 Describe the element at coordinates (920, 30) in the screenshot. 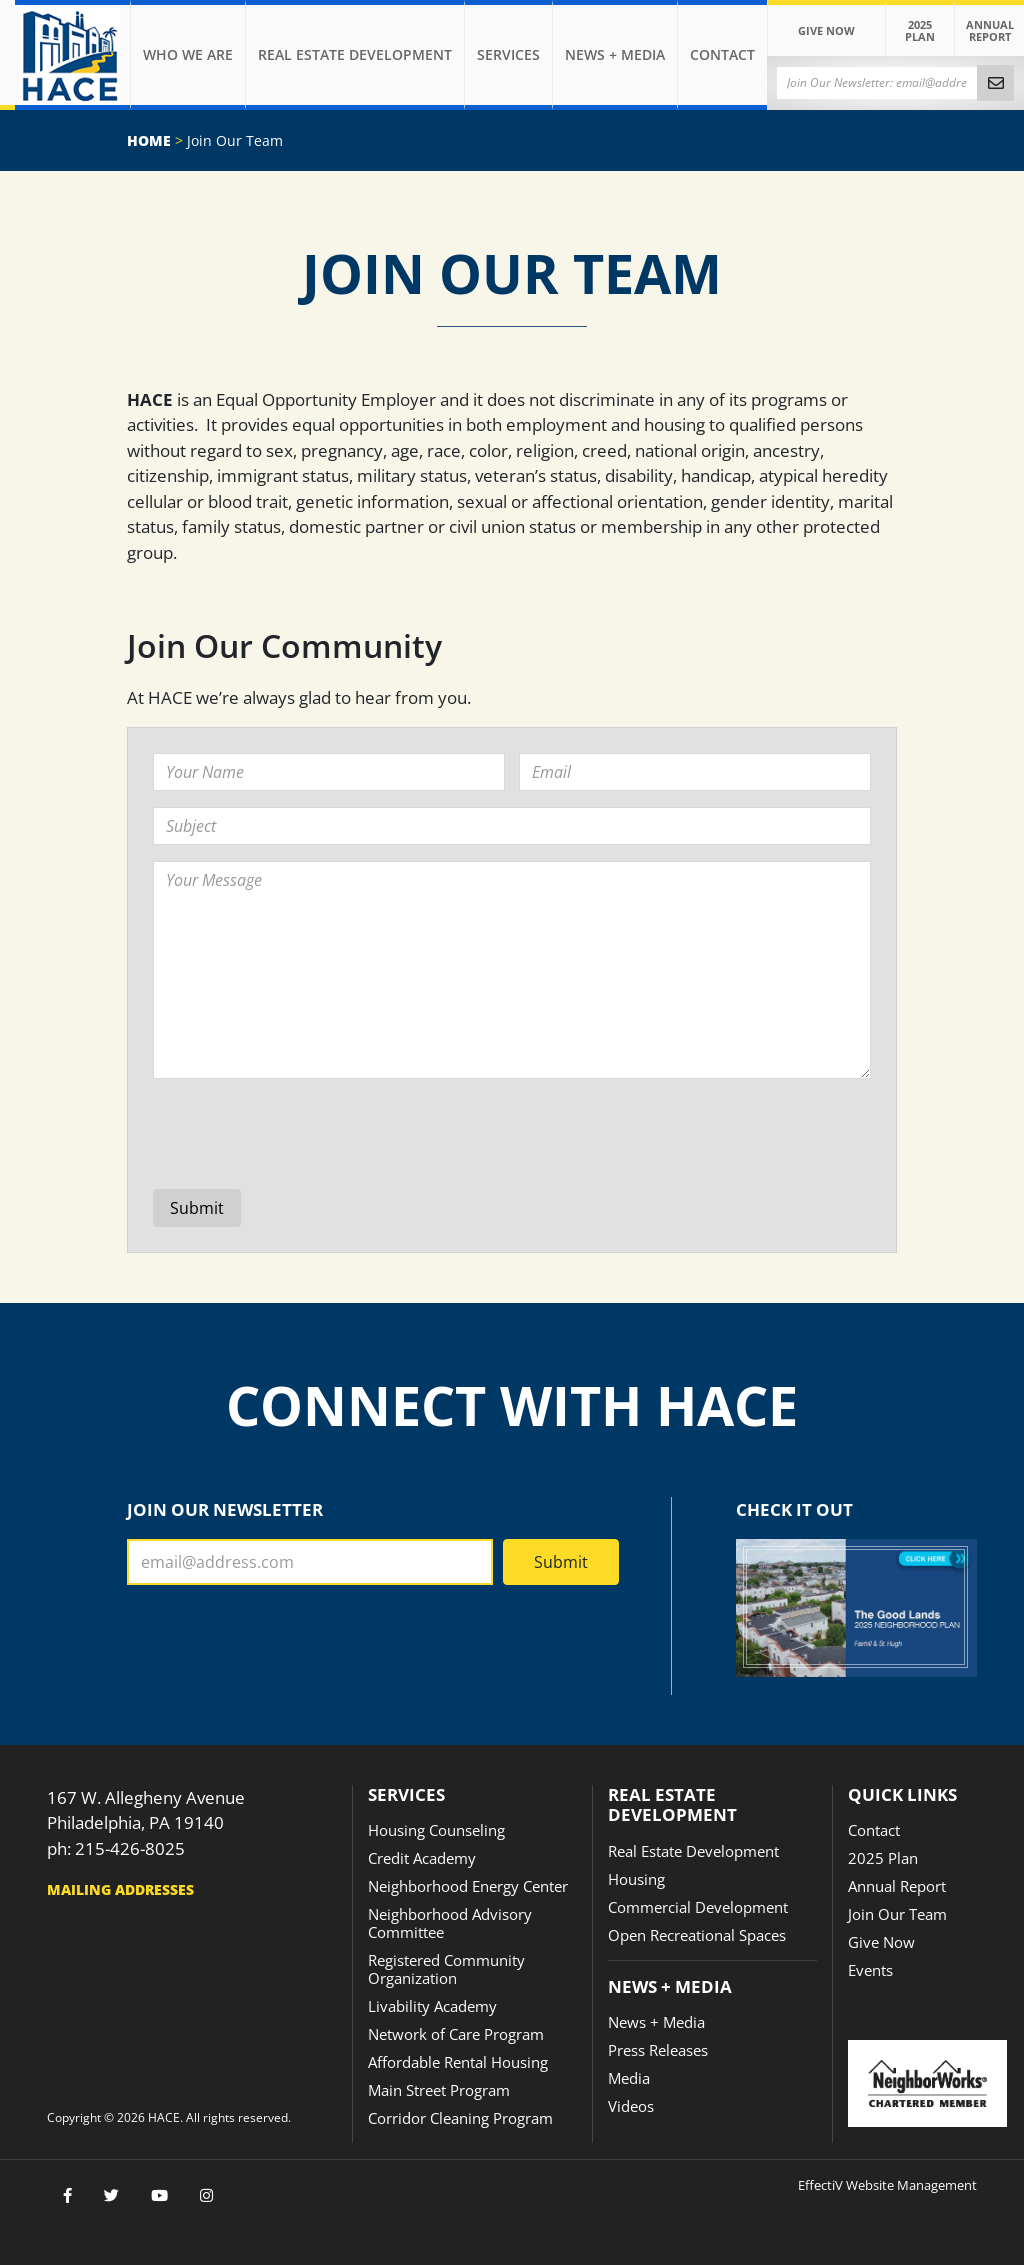

I see `2025 Plan` at that location.